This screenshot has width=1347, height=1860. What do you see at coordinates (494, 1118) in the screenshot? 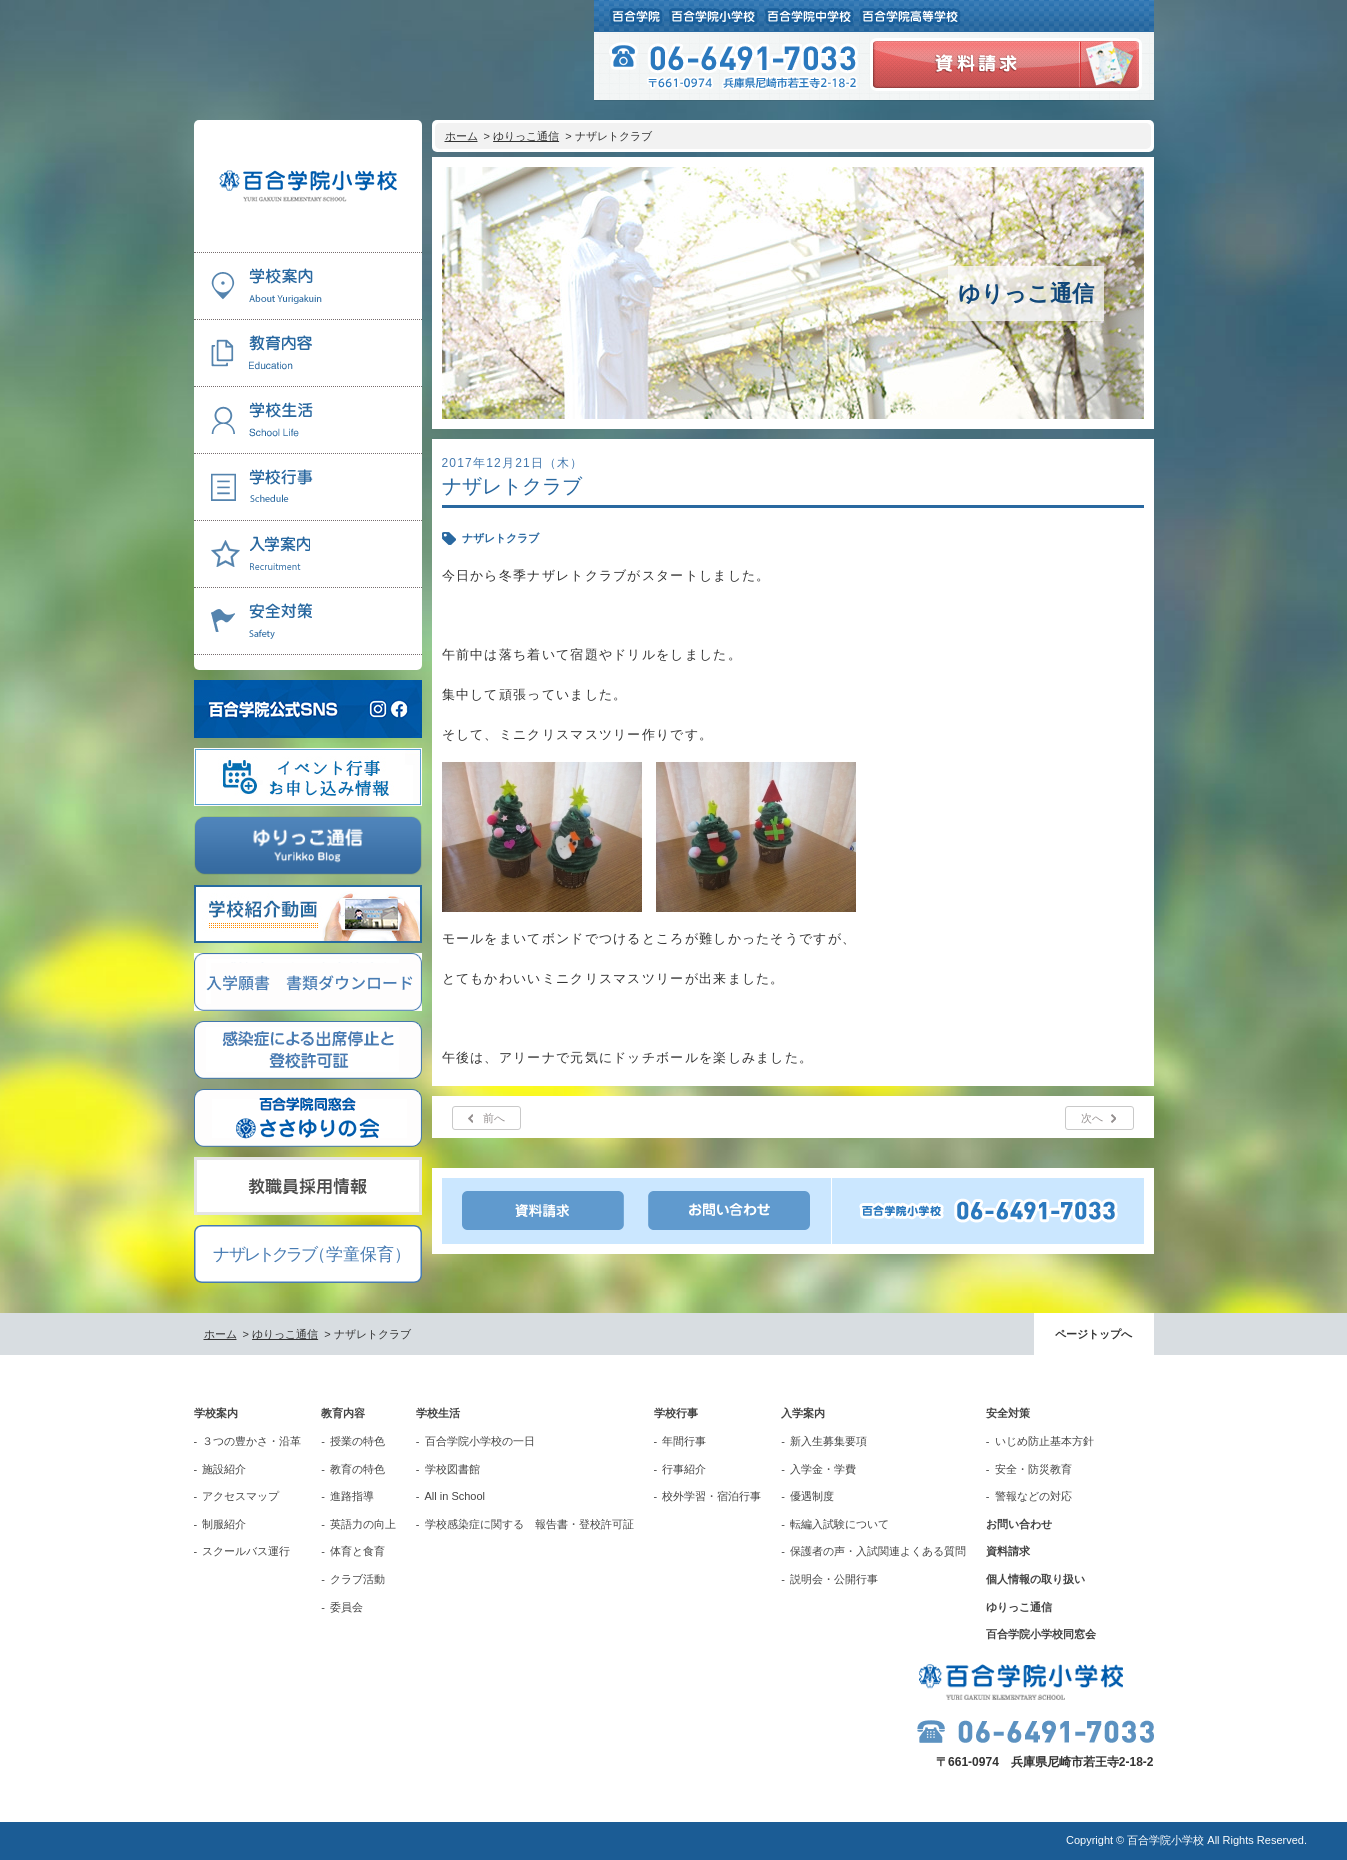
I see `前へ` at bounding box center [494, 1118].